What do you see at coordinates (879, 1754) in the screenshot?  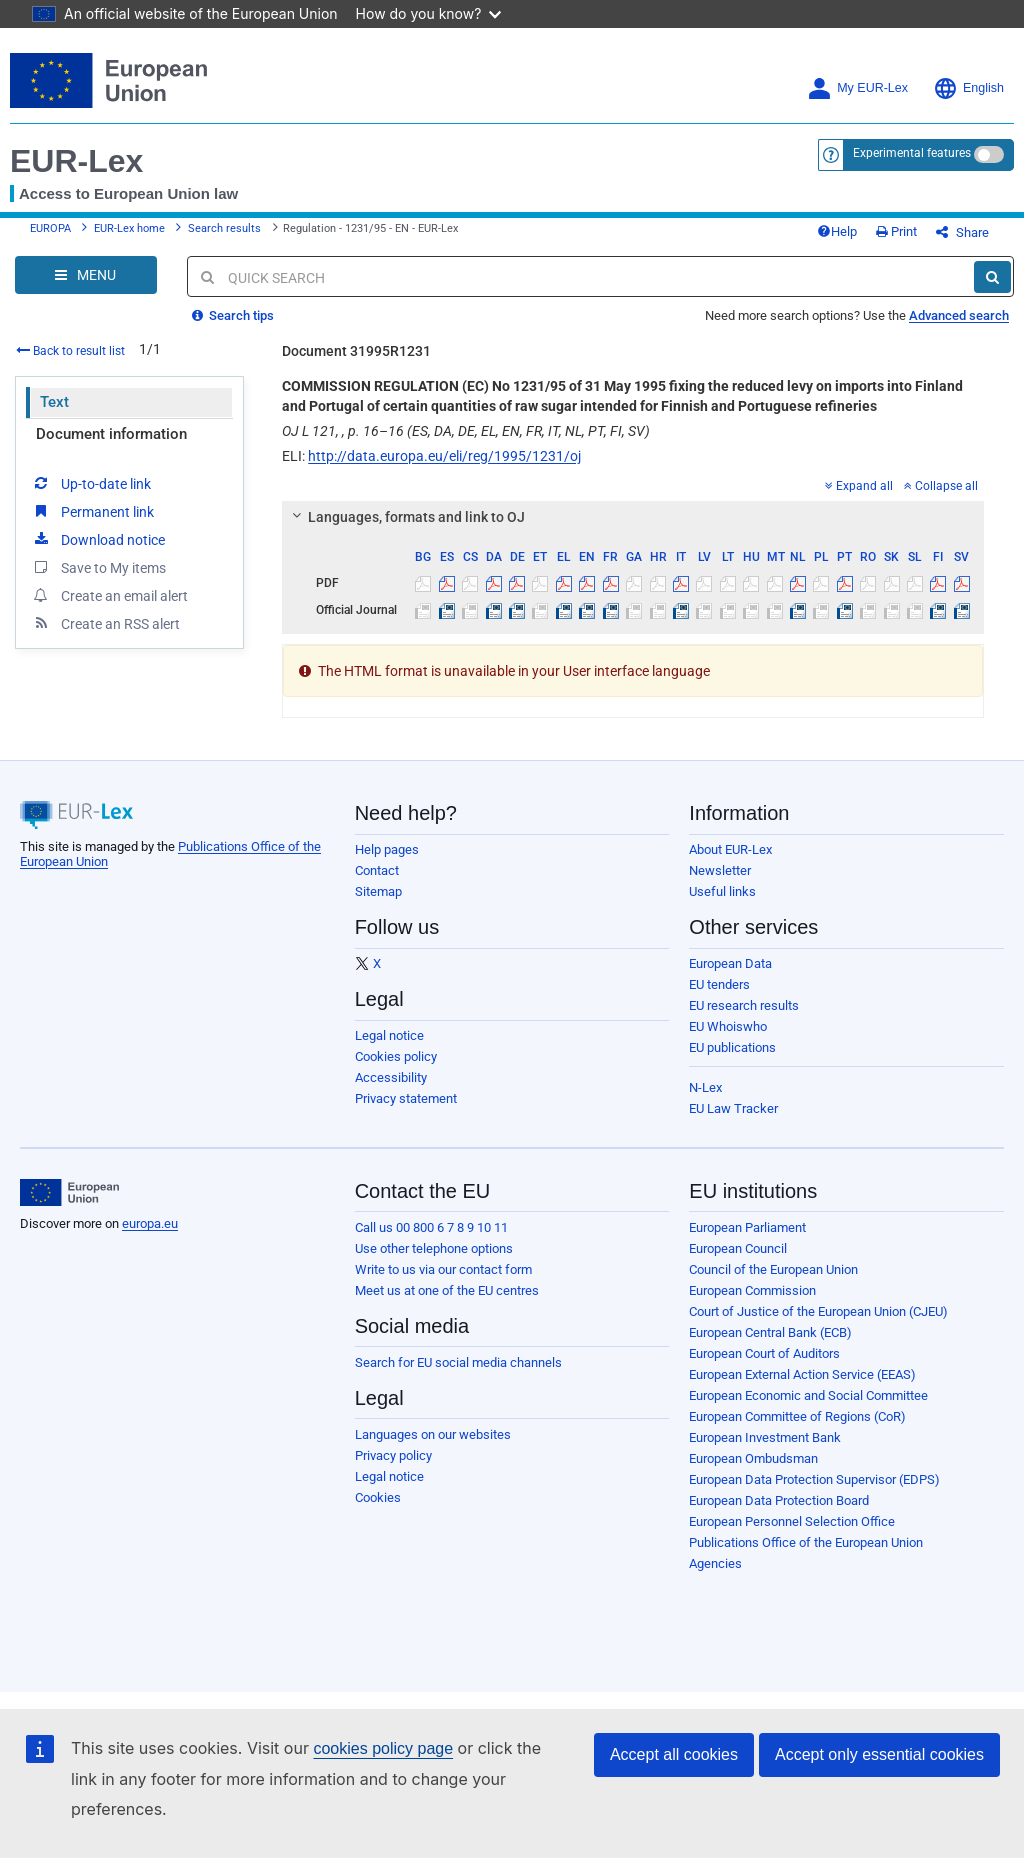 I see `Accept only essential cookies` at bounding box center [879, 1754].